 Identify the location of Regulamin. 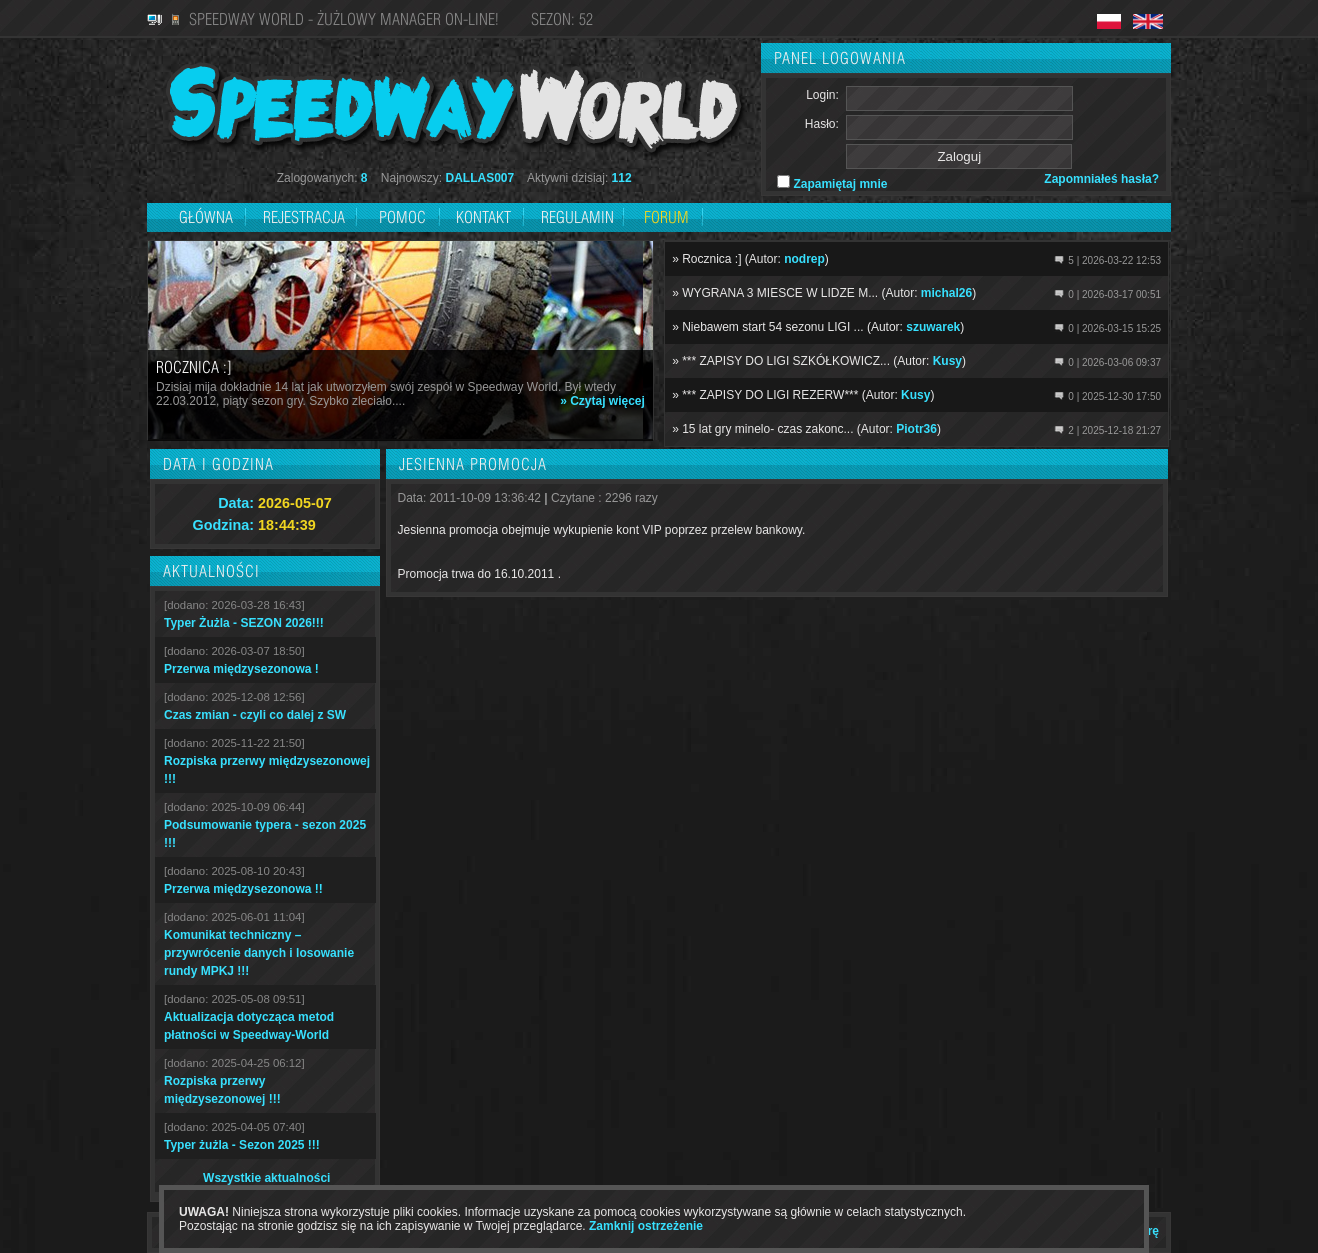
(577, 217).